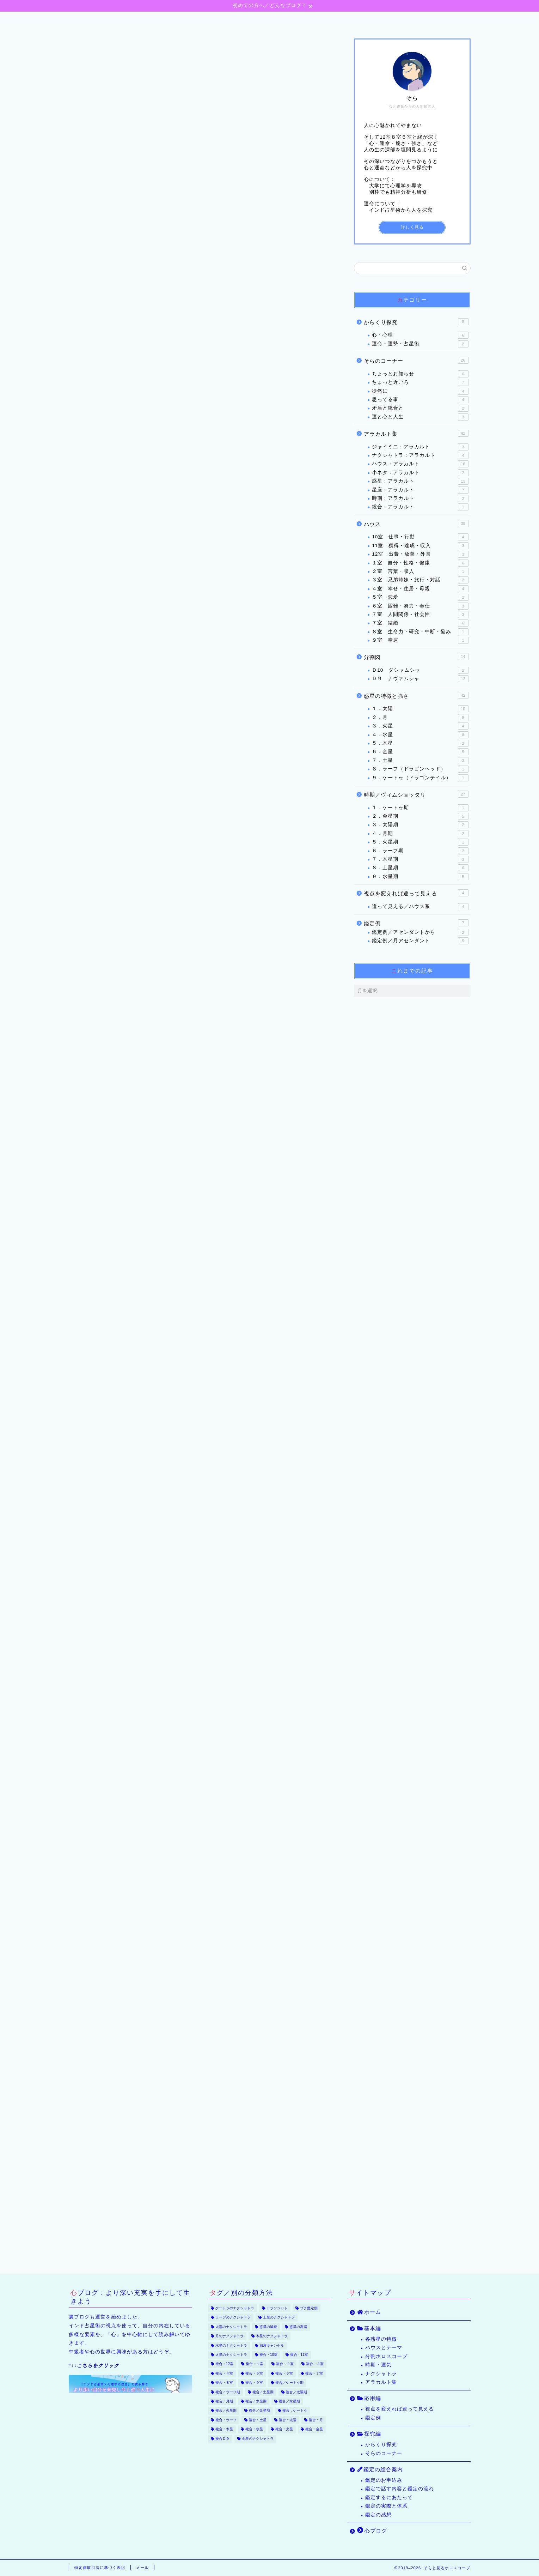 The height and width of the screenshot is (2576, 539). What do you see at coordinates (254, 2373) in the screenshot?
I see `複合・５室 [複合・５室 (13個の項目)]` at bounding box center [254, 2373].